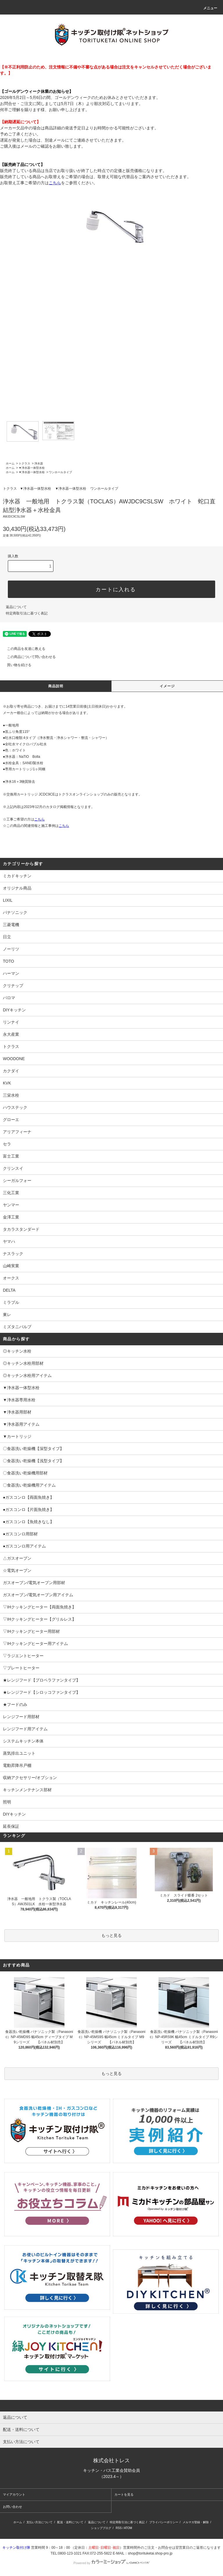 The height and width of the screenshot is (2576, 223). What do you see at coordinates (111, 2563) in the screenshot?
I see `Powered by` at bounding box center [111, 2563].